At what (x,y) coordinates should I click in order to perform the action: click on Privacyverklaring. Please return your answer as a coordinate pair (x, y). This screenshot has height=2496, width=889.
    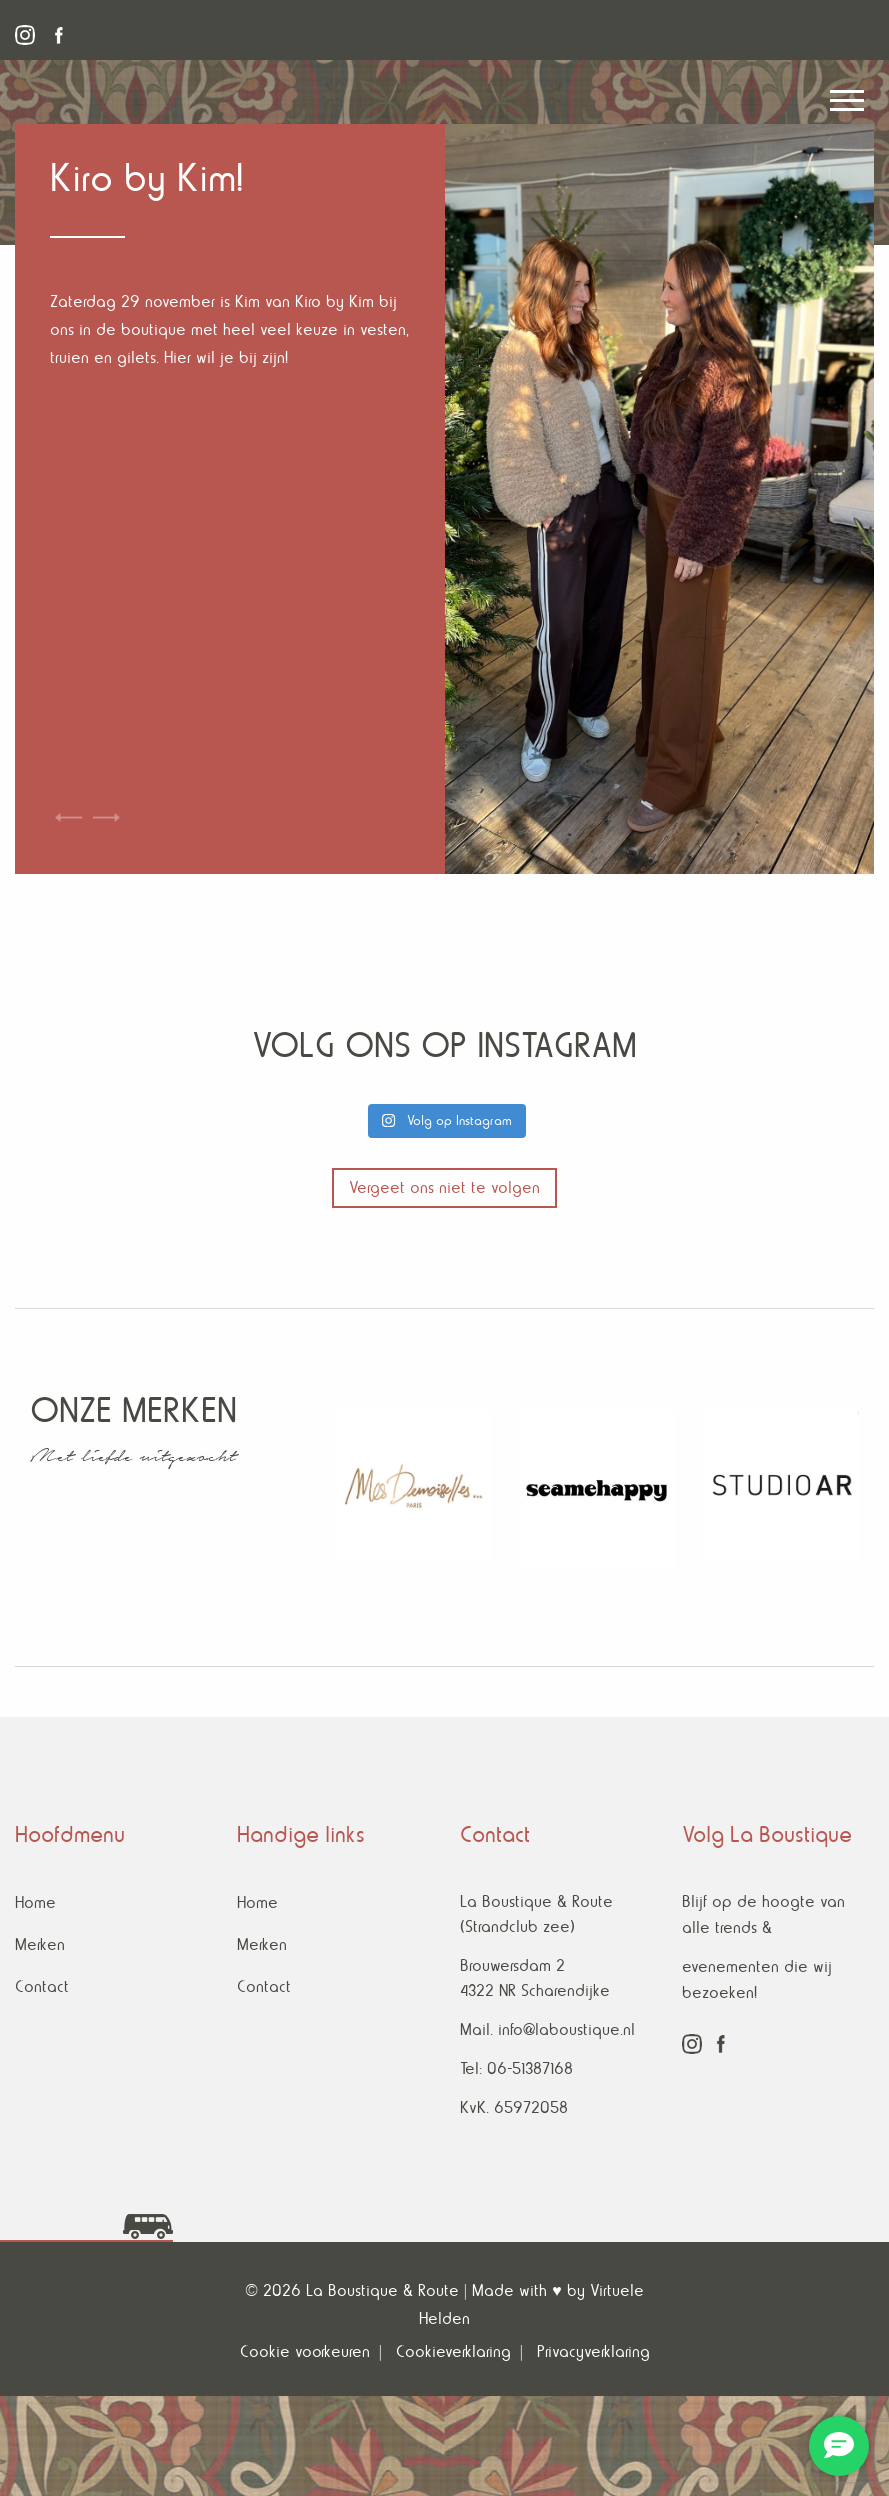
    Looking at the image, I should click on (593, 2351).